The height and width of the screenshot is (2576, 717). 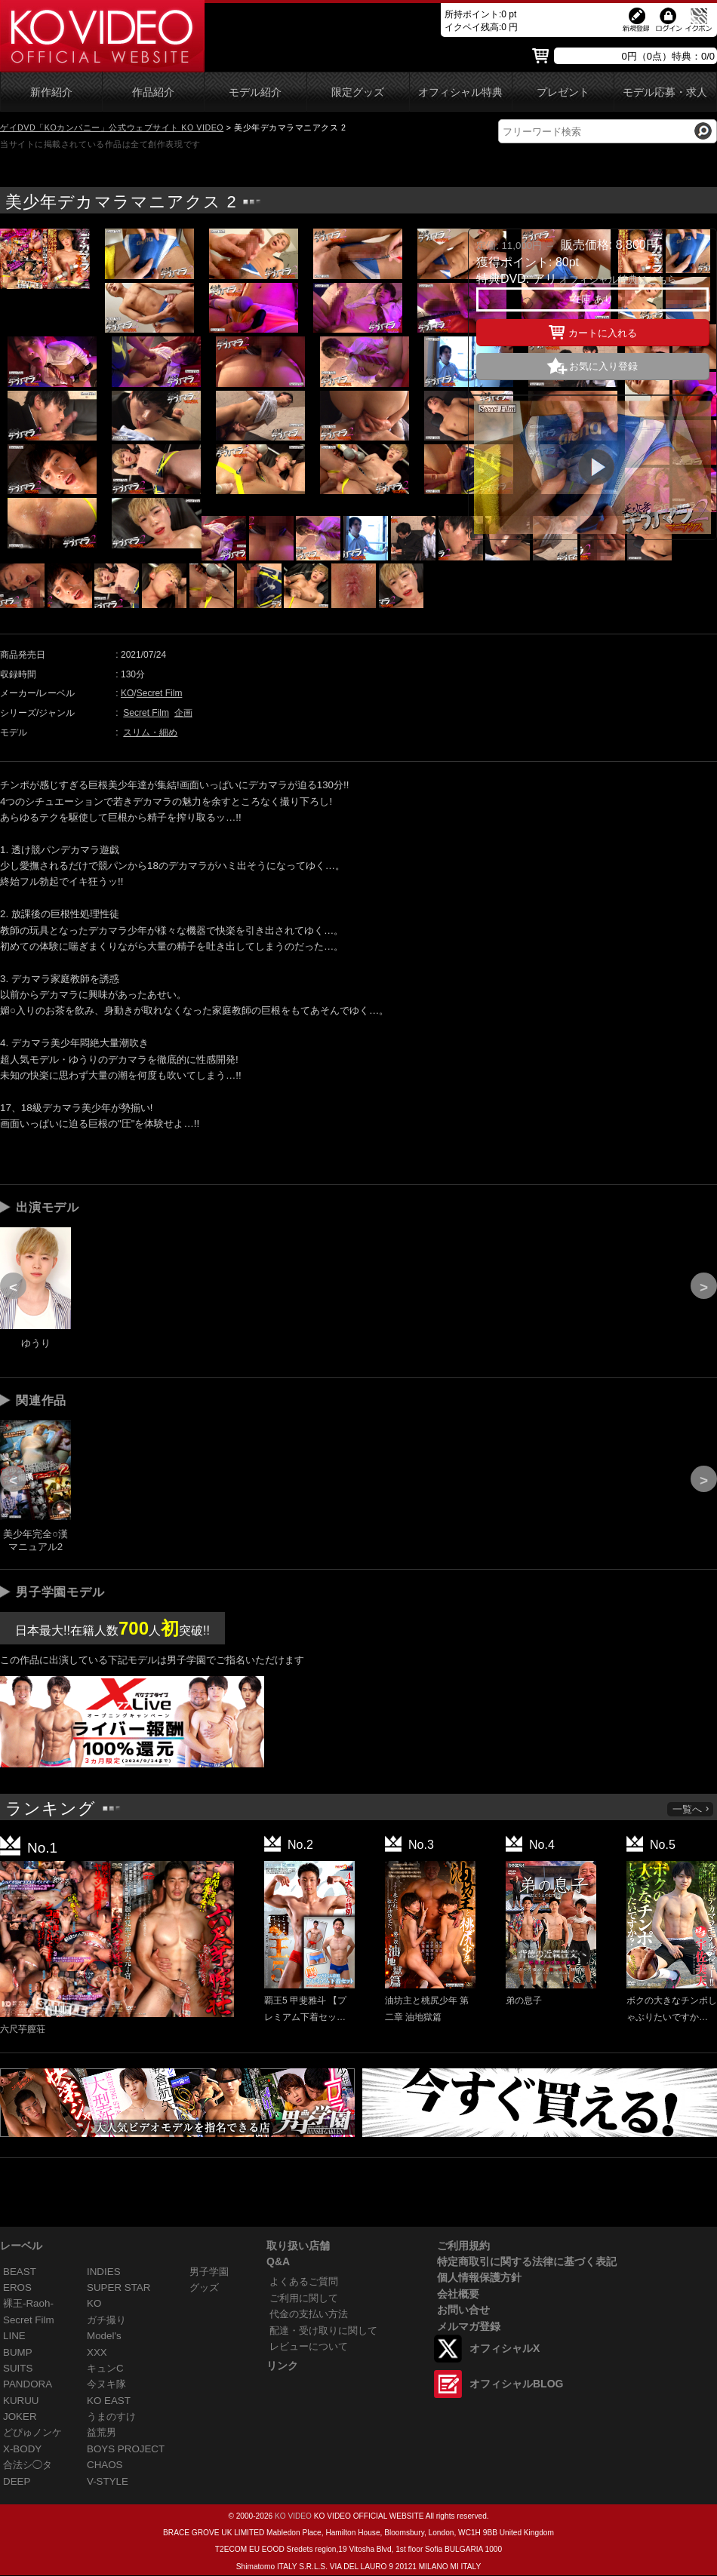 I want to click on グッズ, so click(x=204, y=2287).